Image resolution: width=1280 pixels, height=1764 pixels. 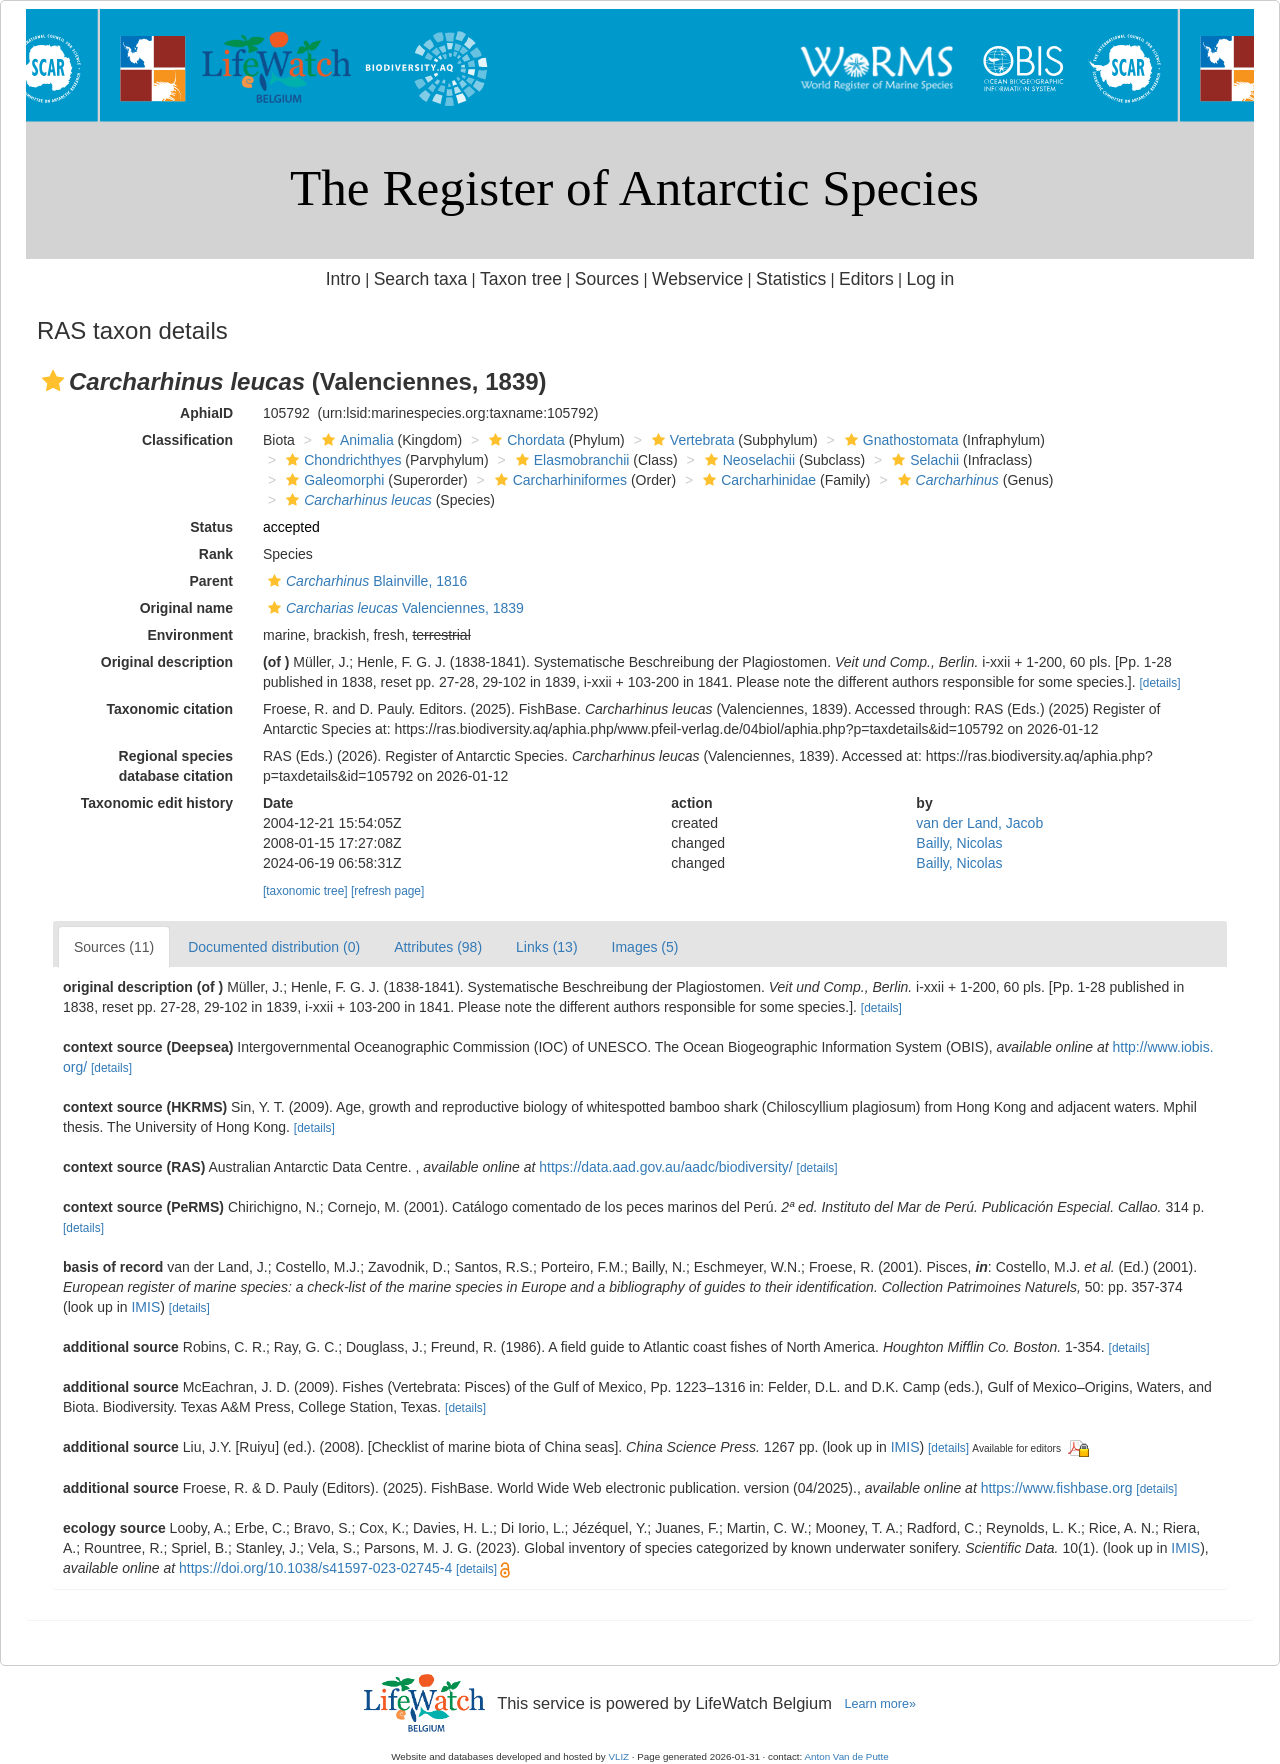 I want to click on [button], so click(x=53, y=381).